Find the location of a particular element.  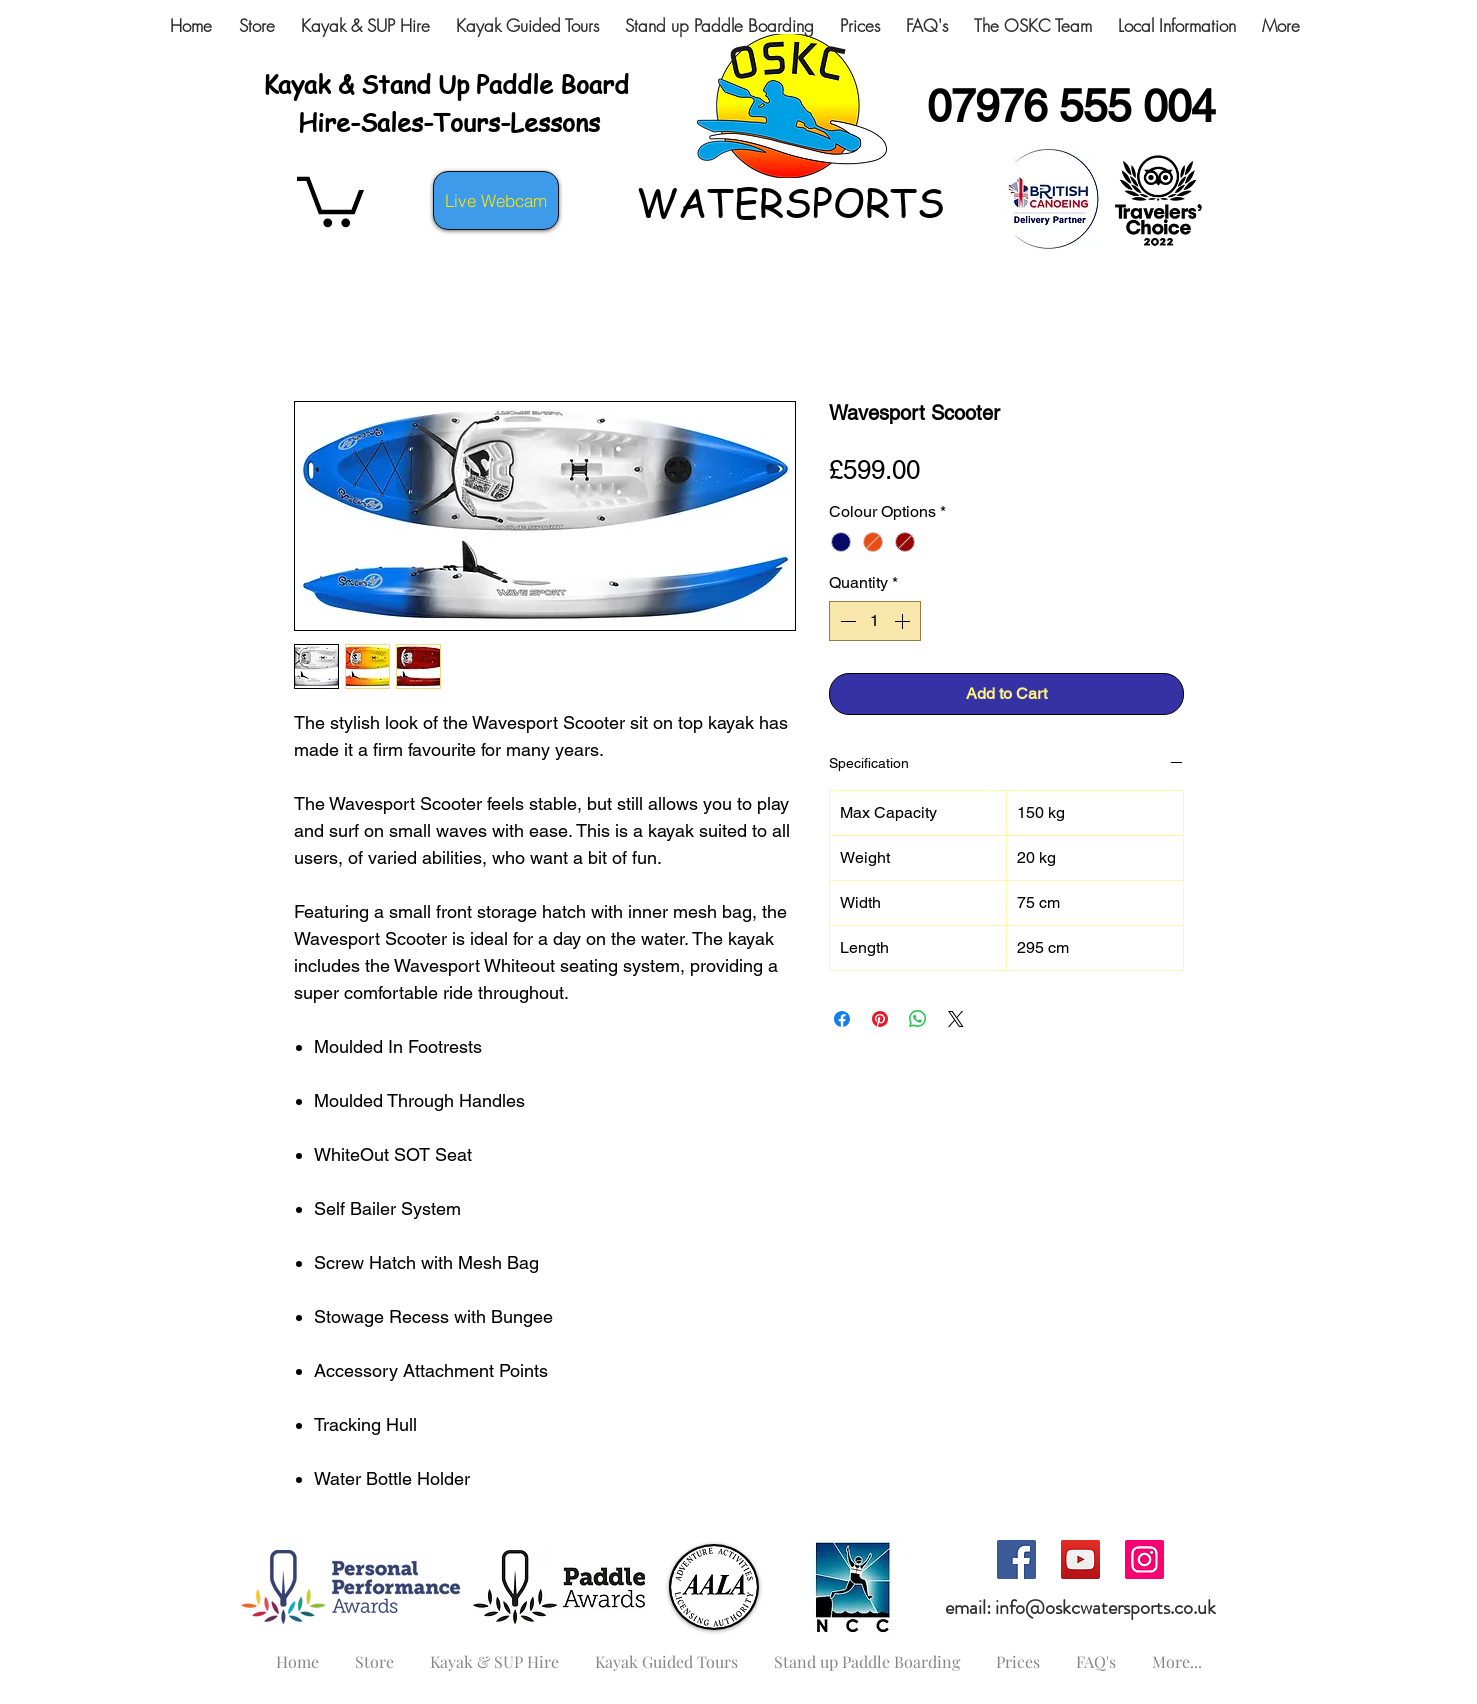

[spinbutton] is located at coordinates (875, 621).